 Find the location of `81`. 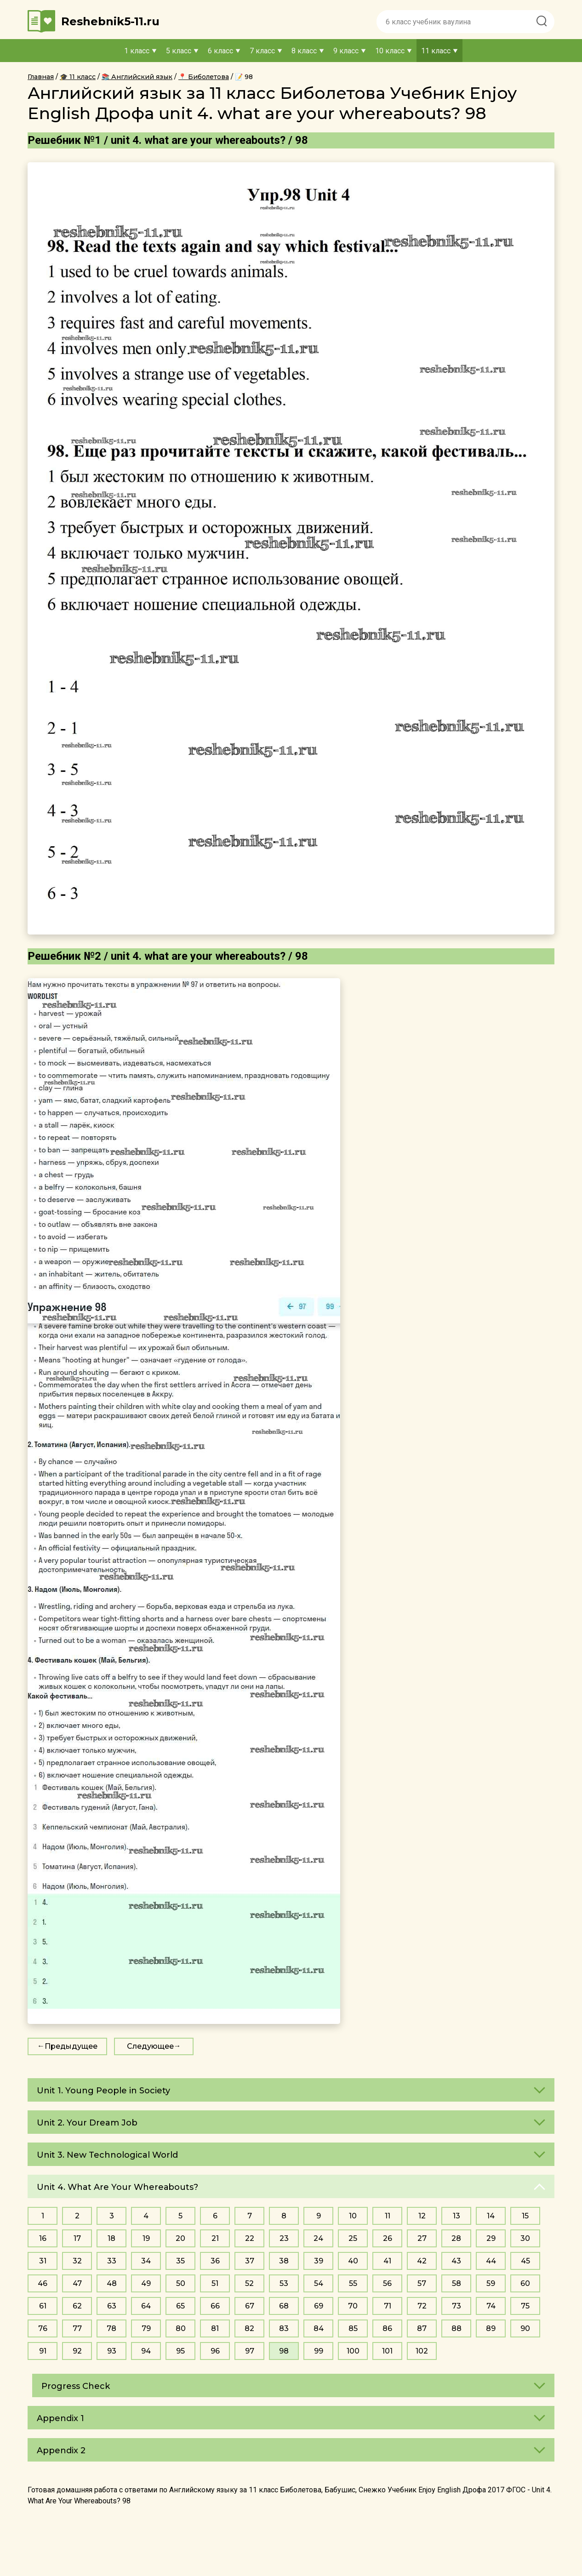

81 is located at coordinates (215, 2328).